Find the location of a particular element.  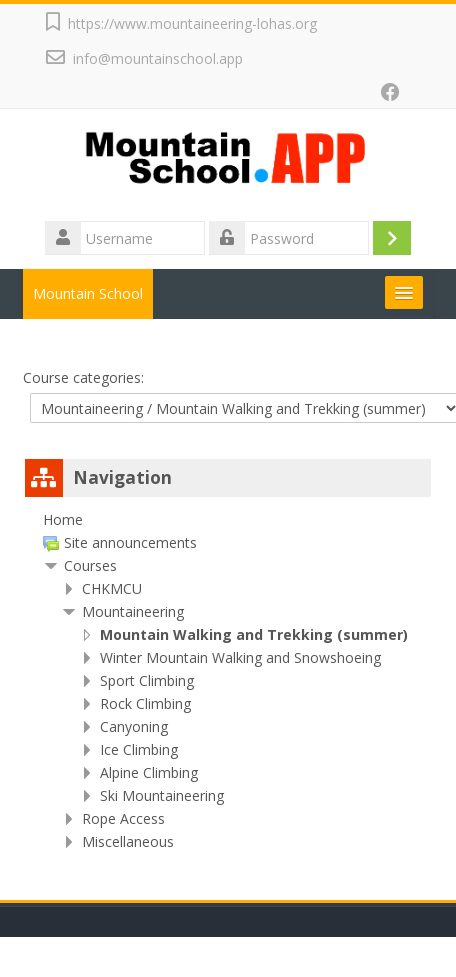

Mountain School is located at coordinates (88, 293).